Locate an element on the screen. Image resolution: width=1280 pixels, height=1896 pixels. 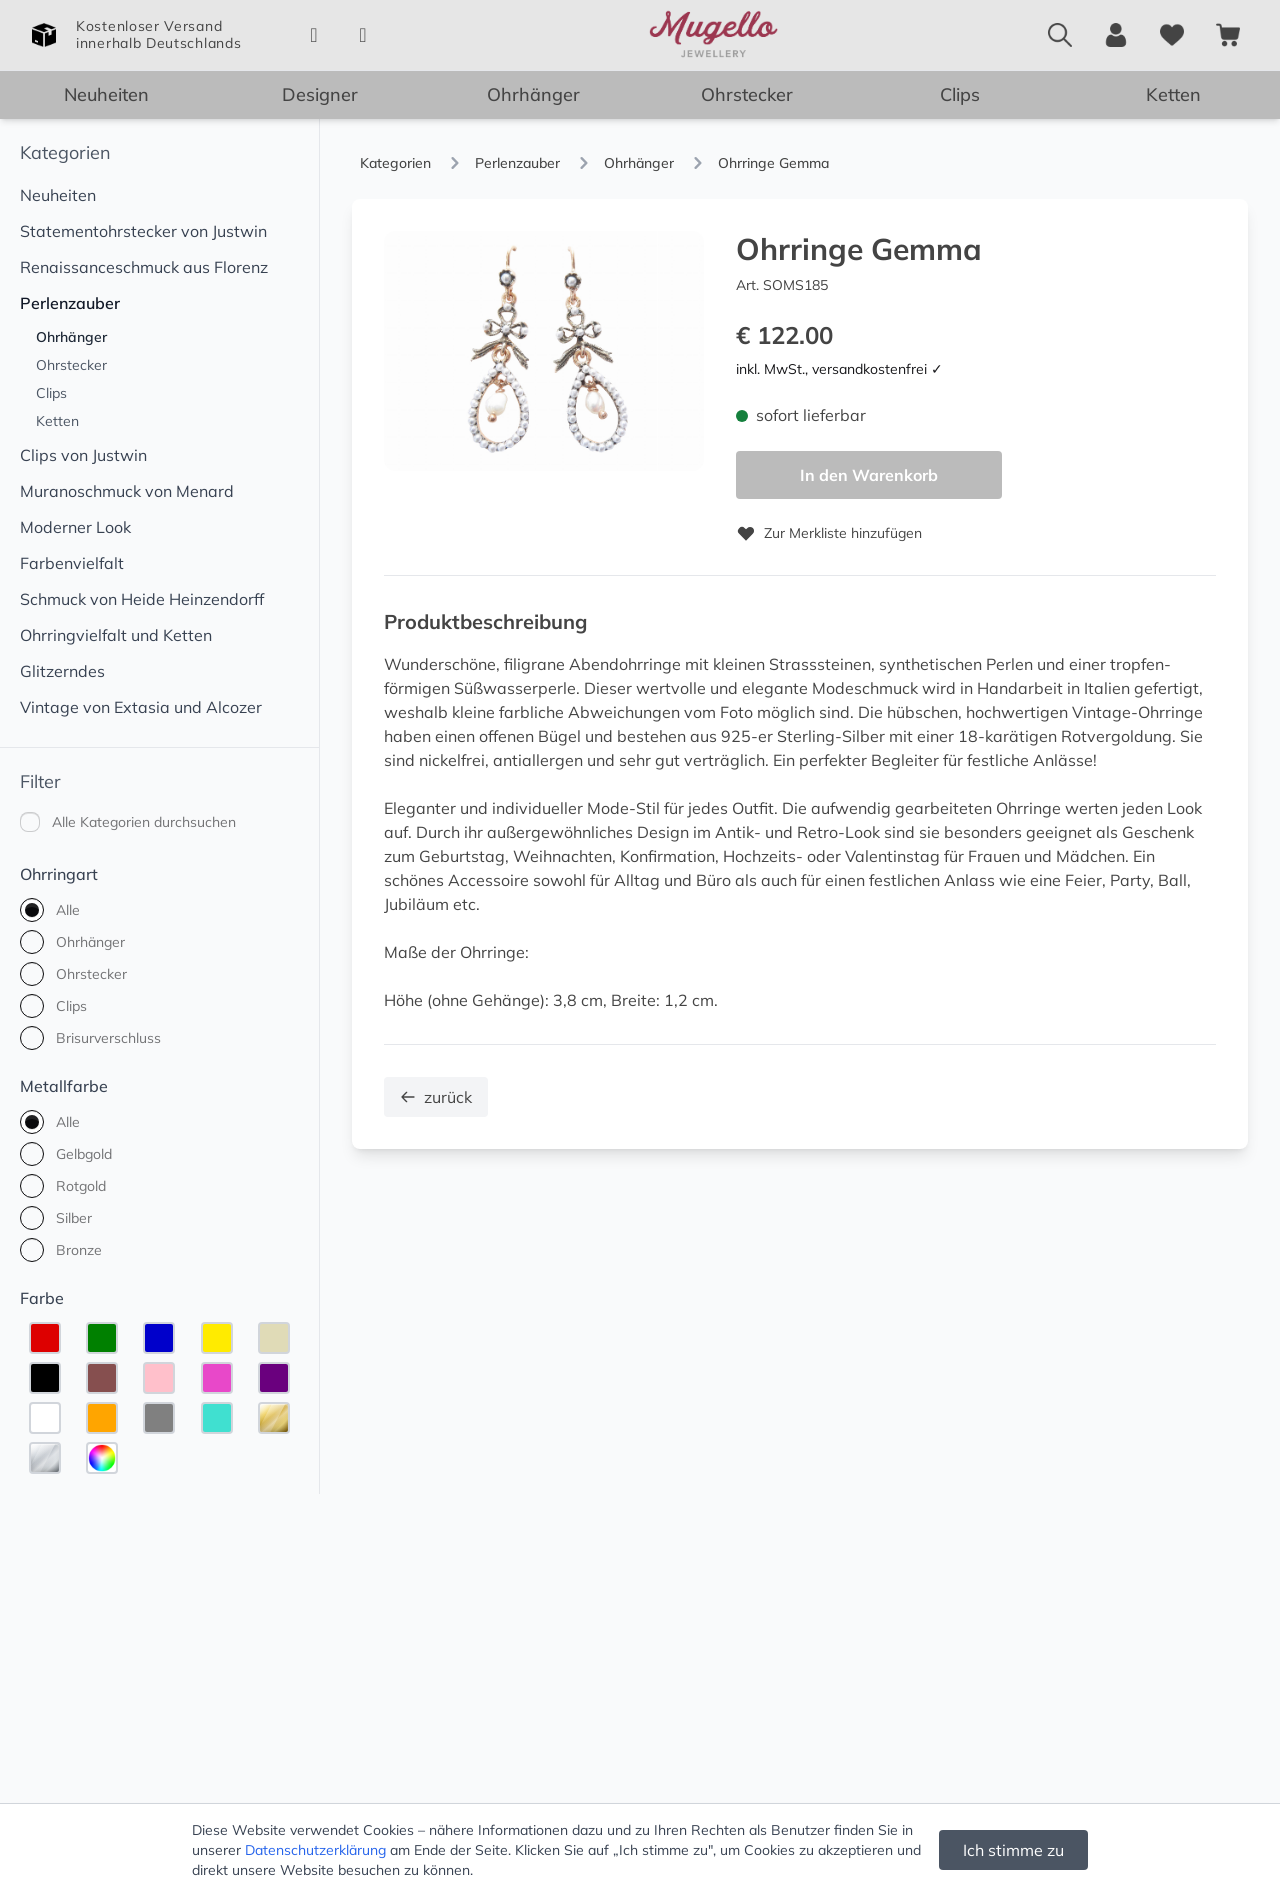
Datenschutzerklärung is located at coordinates (315, 1850).